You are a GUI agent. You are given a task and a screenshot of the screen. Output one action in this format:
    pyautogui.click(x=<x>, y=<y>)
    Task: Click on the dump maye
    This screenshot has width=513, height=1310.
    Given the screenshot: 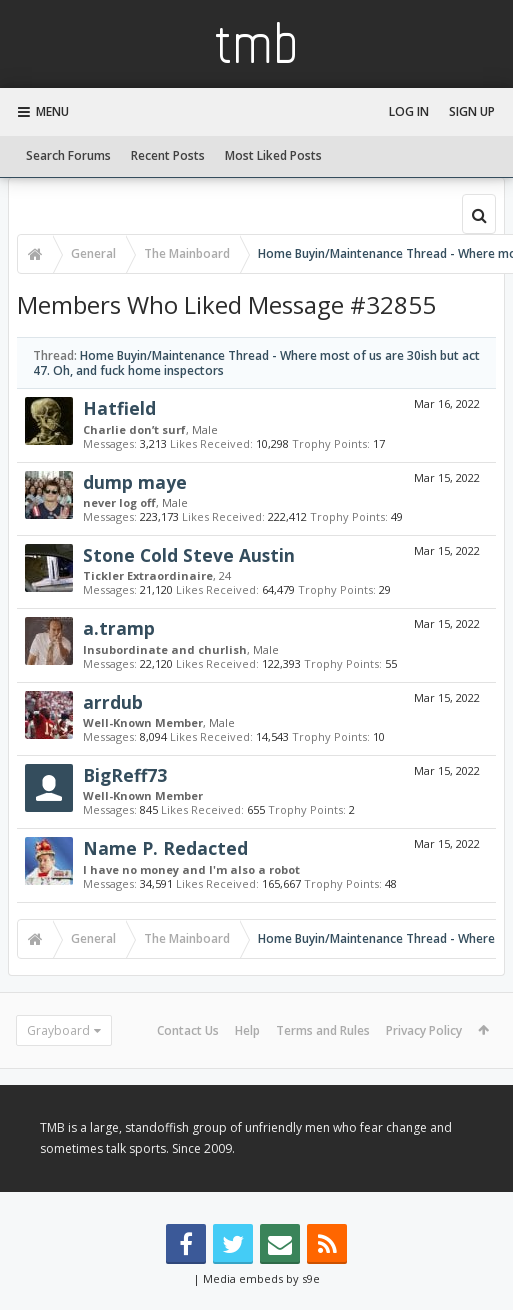 What is the action you would take?
    pyautogui.click(x=135, y=482)
    